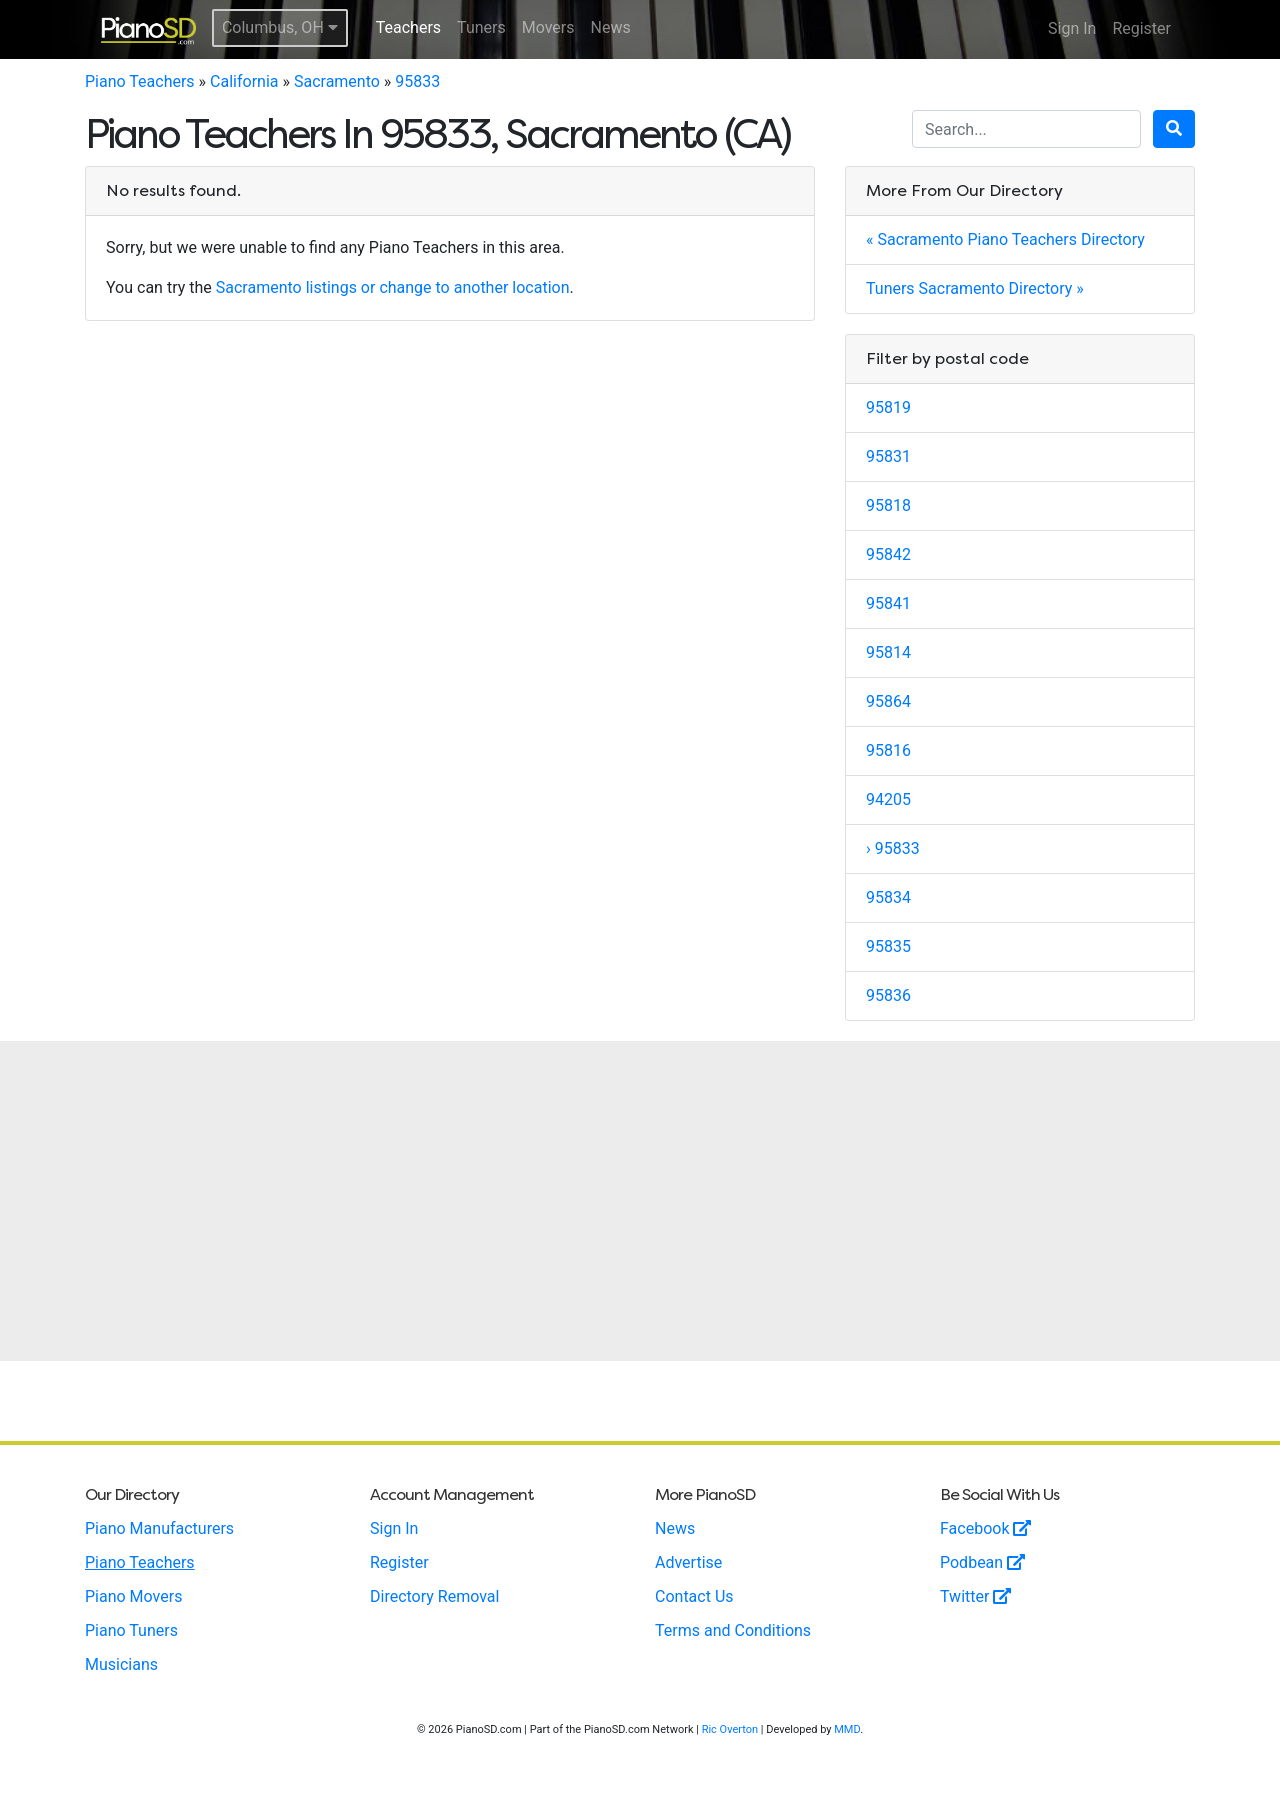 The width and height of the screenshot is (1280, 1795). I want to click on [Advertisement], so click(640, 1201).